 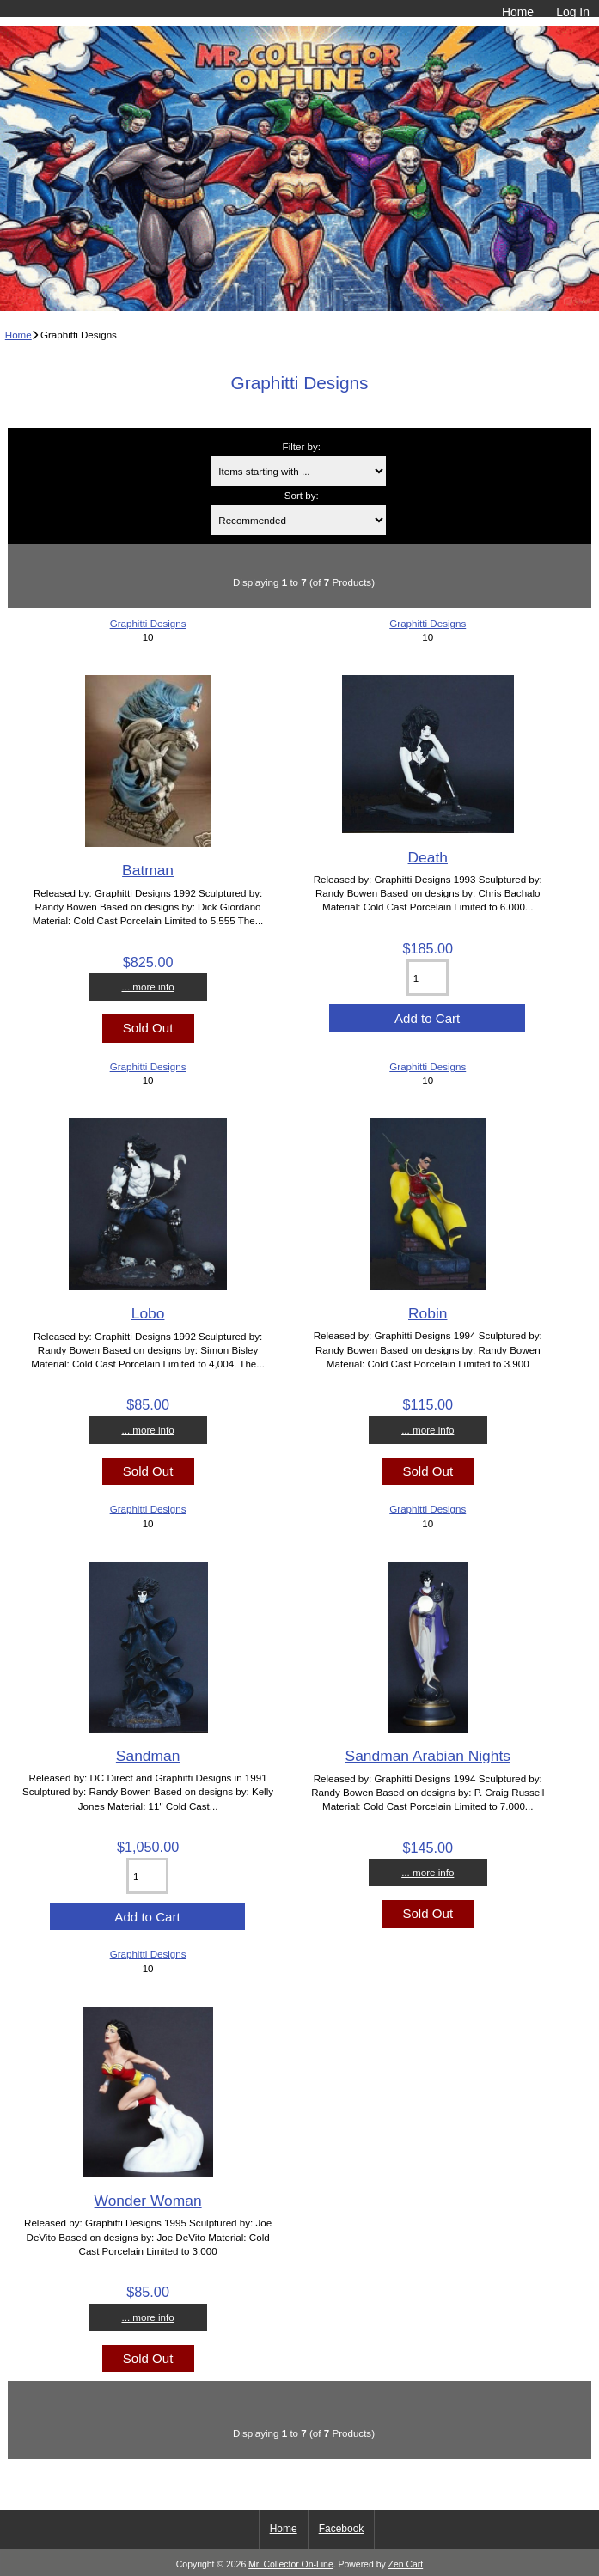 What do you see at coordinates (148, 1313) in the screenshot?
I see `Lobo` at bounding box center [148, 1313].